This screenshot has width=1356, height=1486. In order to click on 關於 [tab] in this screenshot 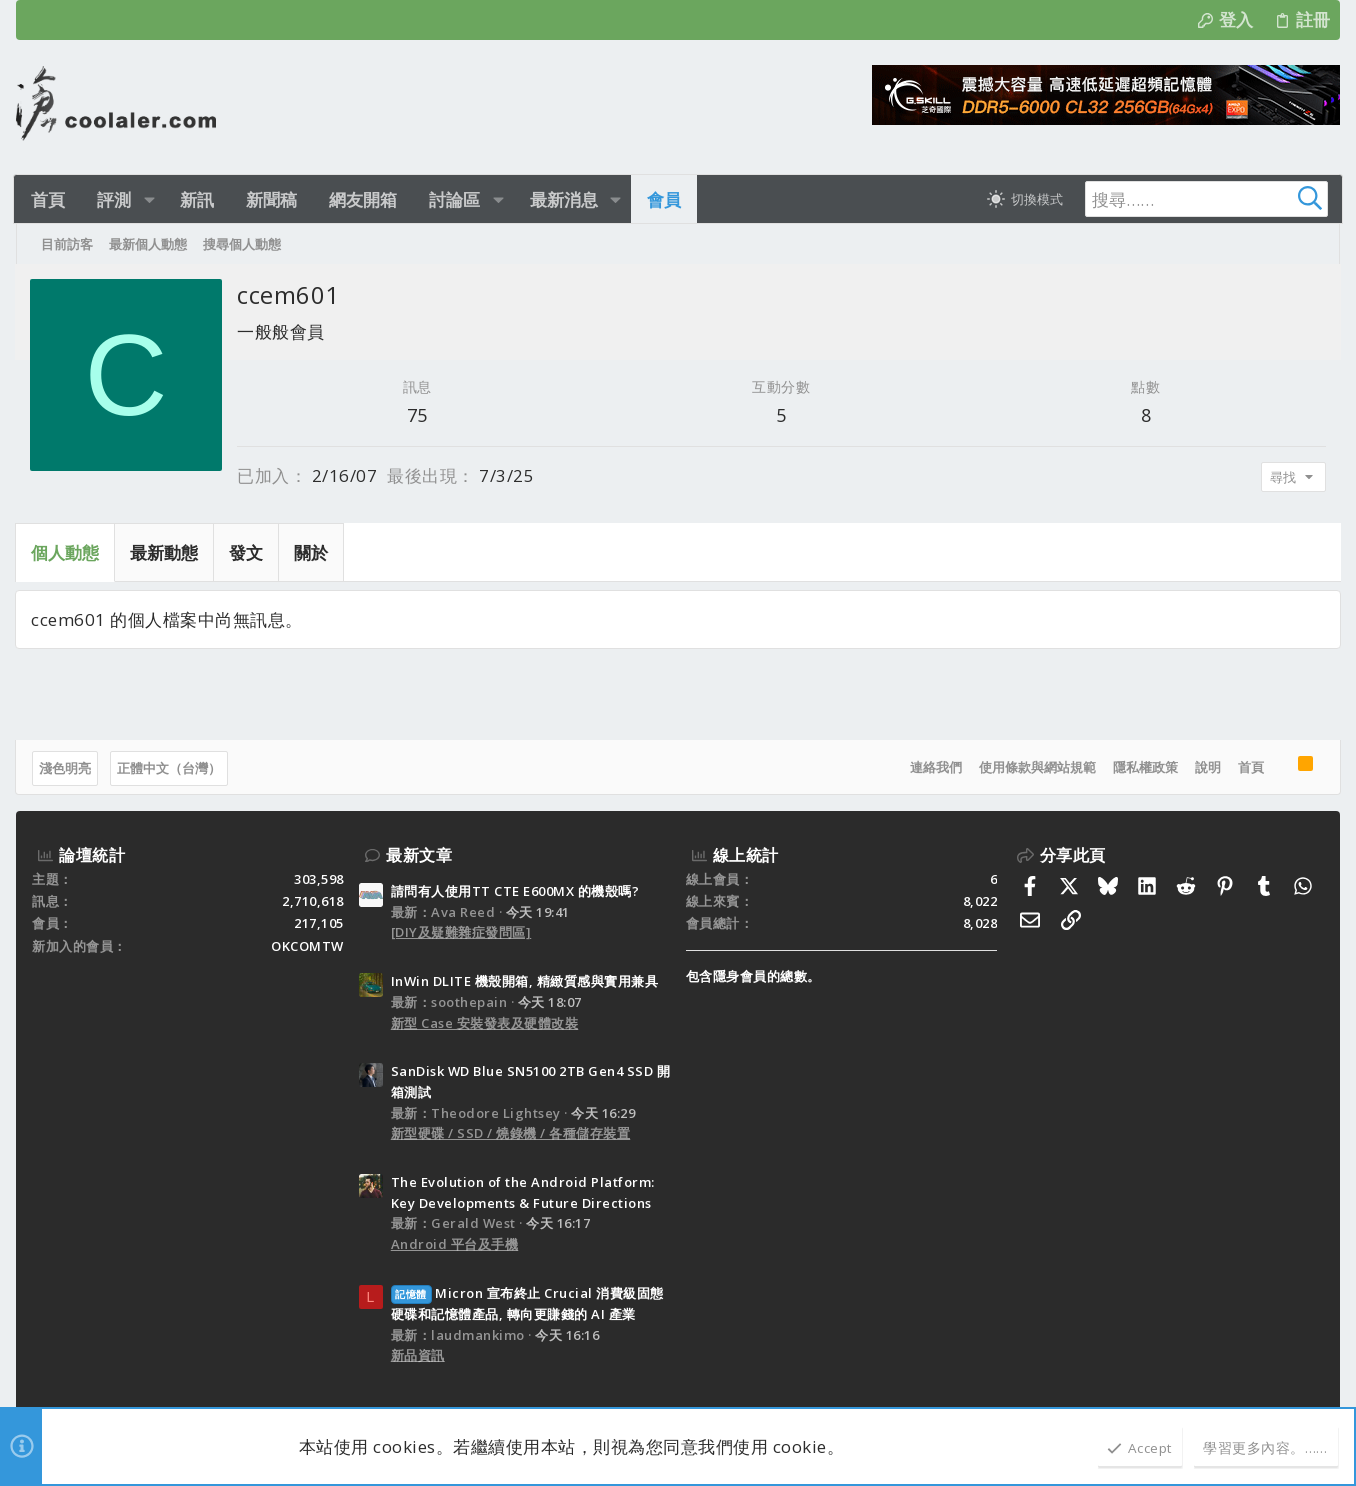, I will do `click(312, 552)`.